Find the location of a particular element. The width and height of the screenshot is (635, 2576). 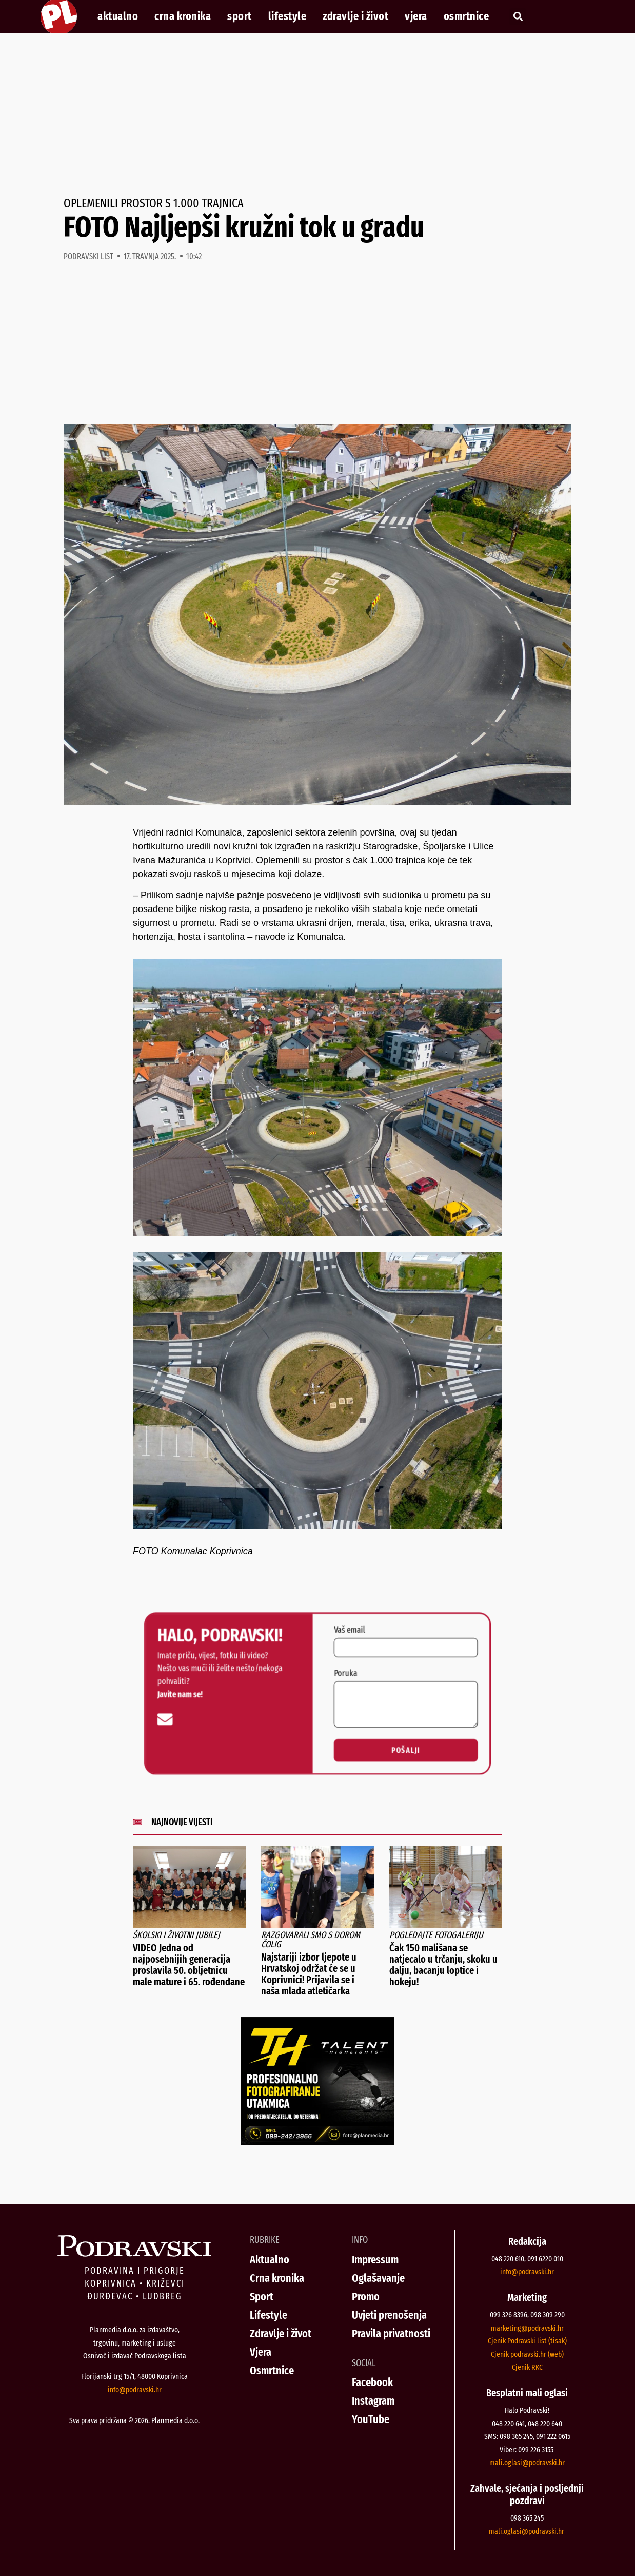

Lifestyle is located at coordinates (287, 16).